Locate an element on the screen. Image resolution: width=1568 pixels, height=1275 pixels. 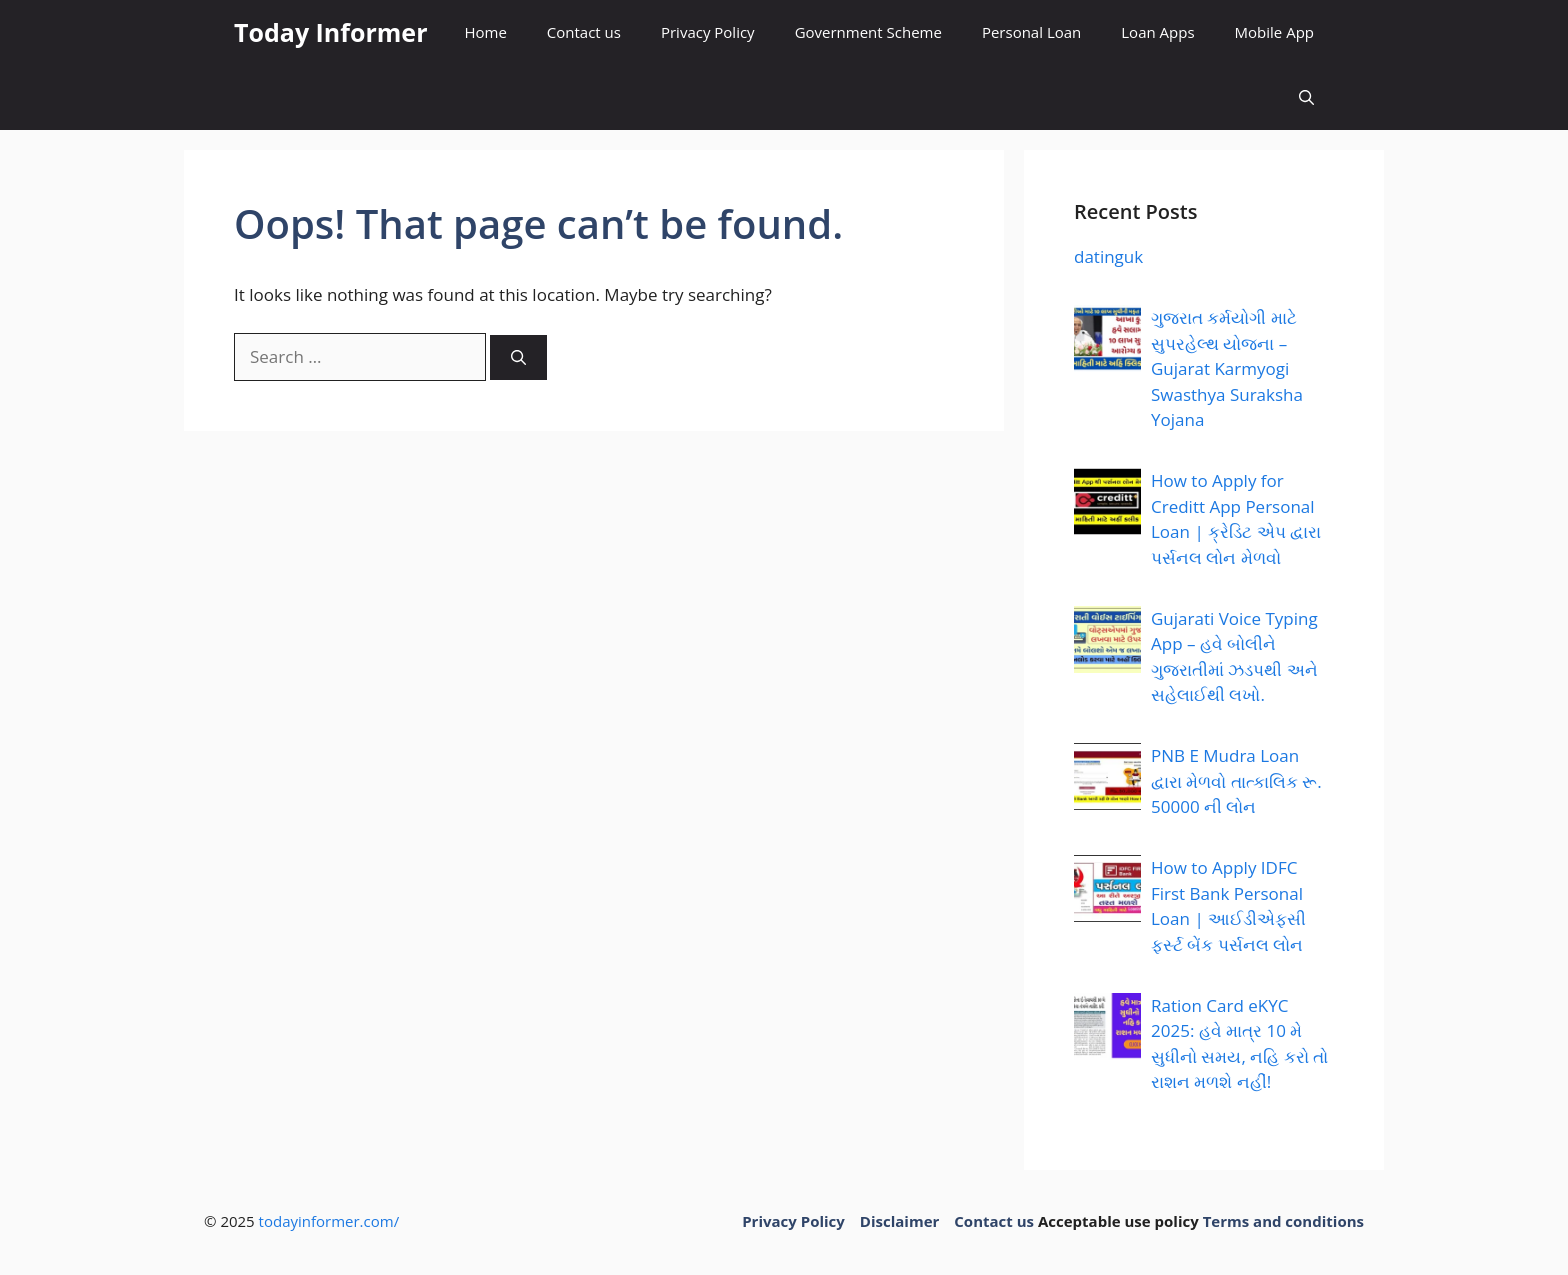
Government Scheme is located at coordinates (868, 32).